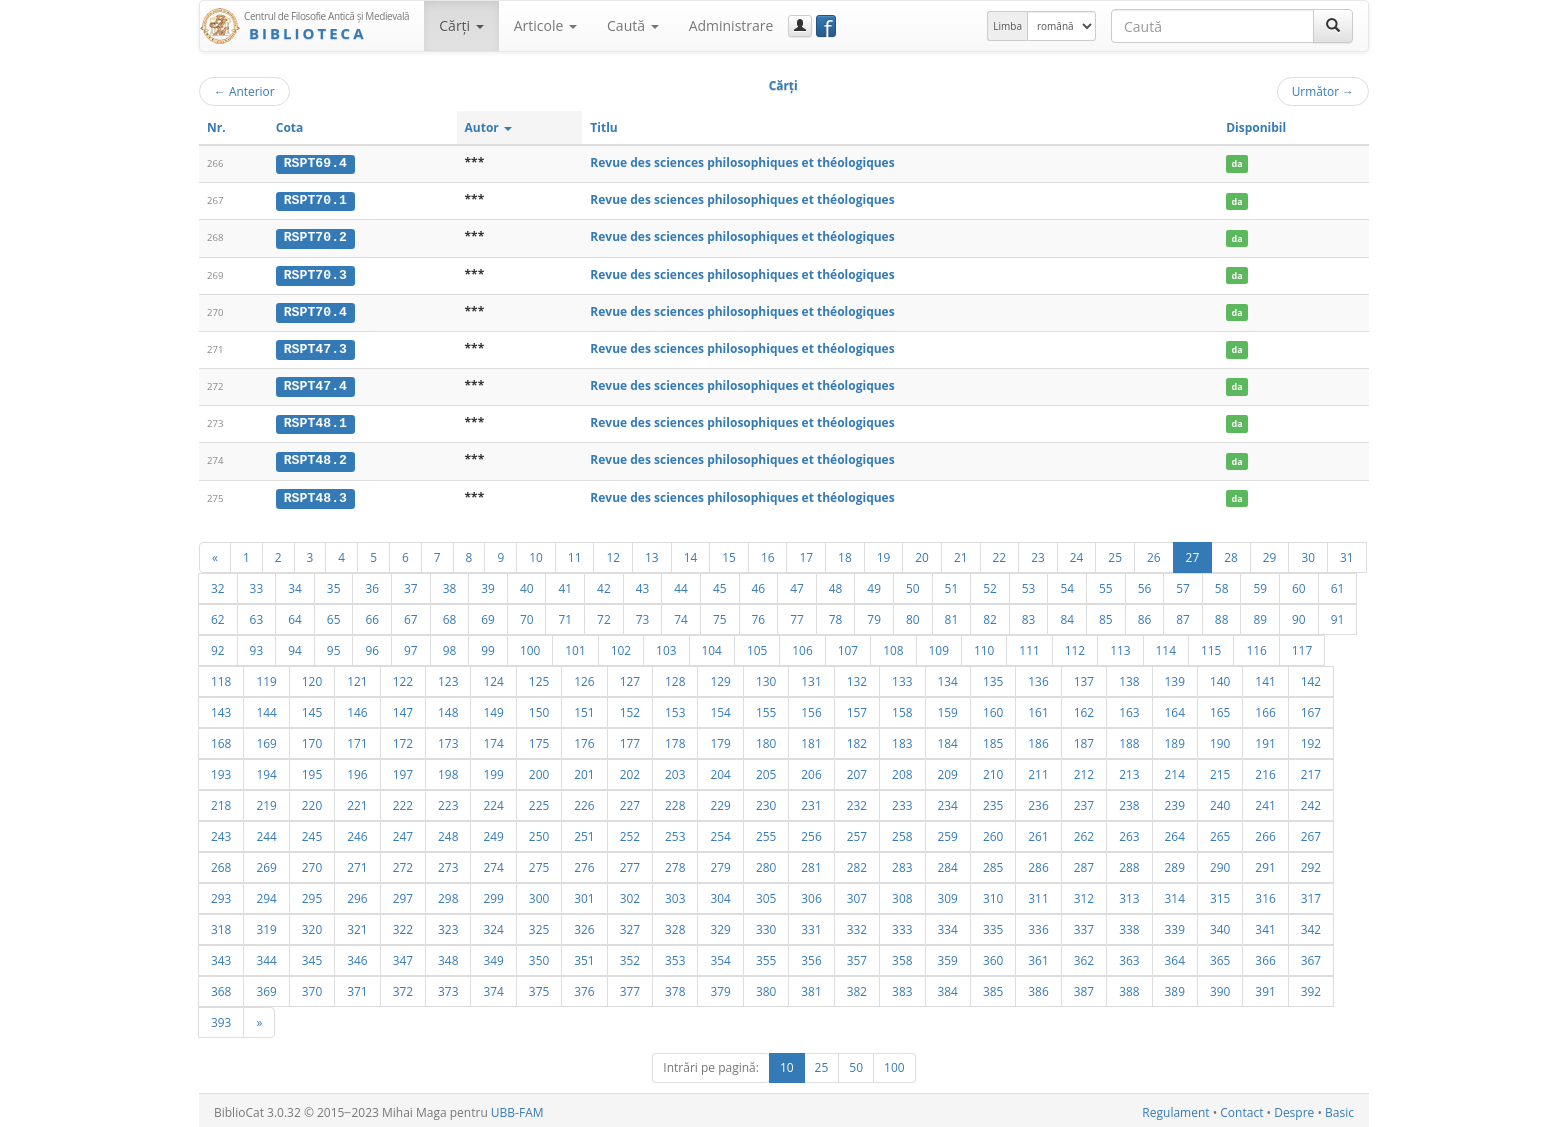  What do you see at coordinates (584, 677) in the screenshot?
I see `126` at bounding box center [584, 677].